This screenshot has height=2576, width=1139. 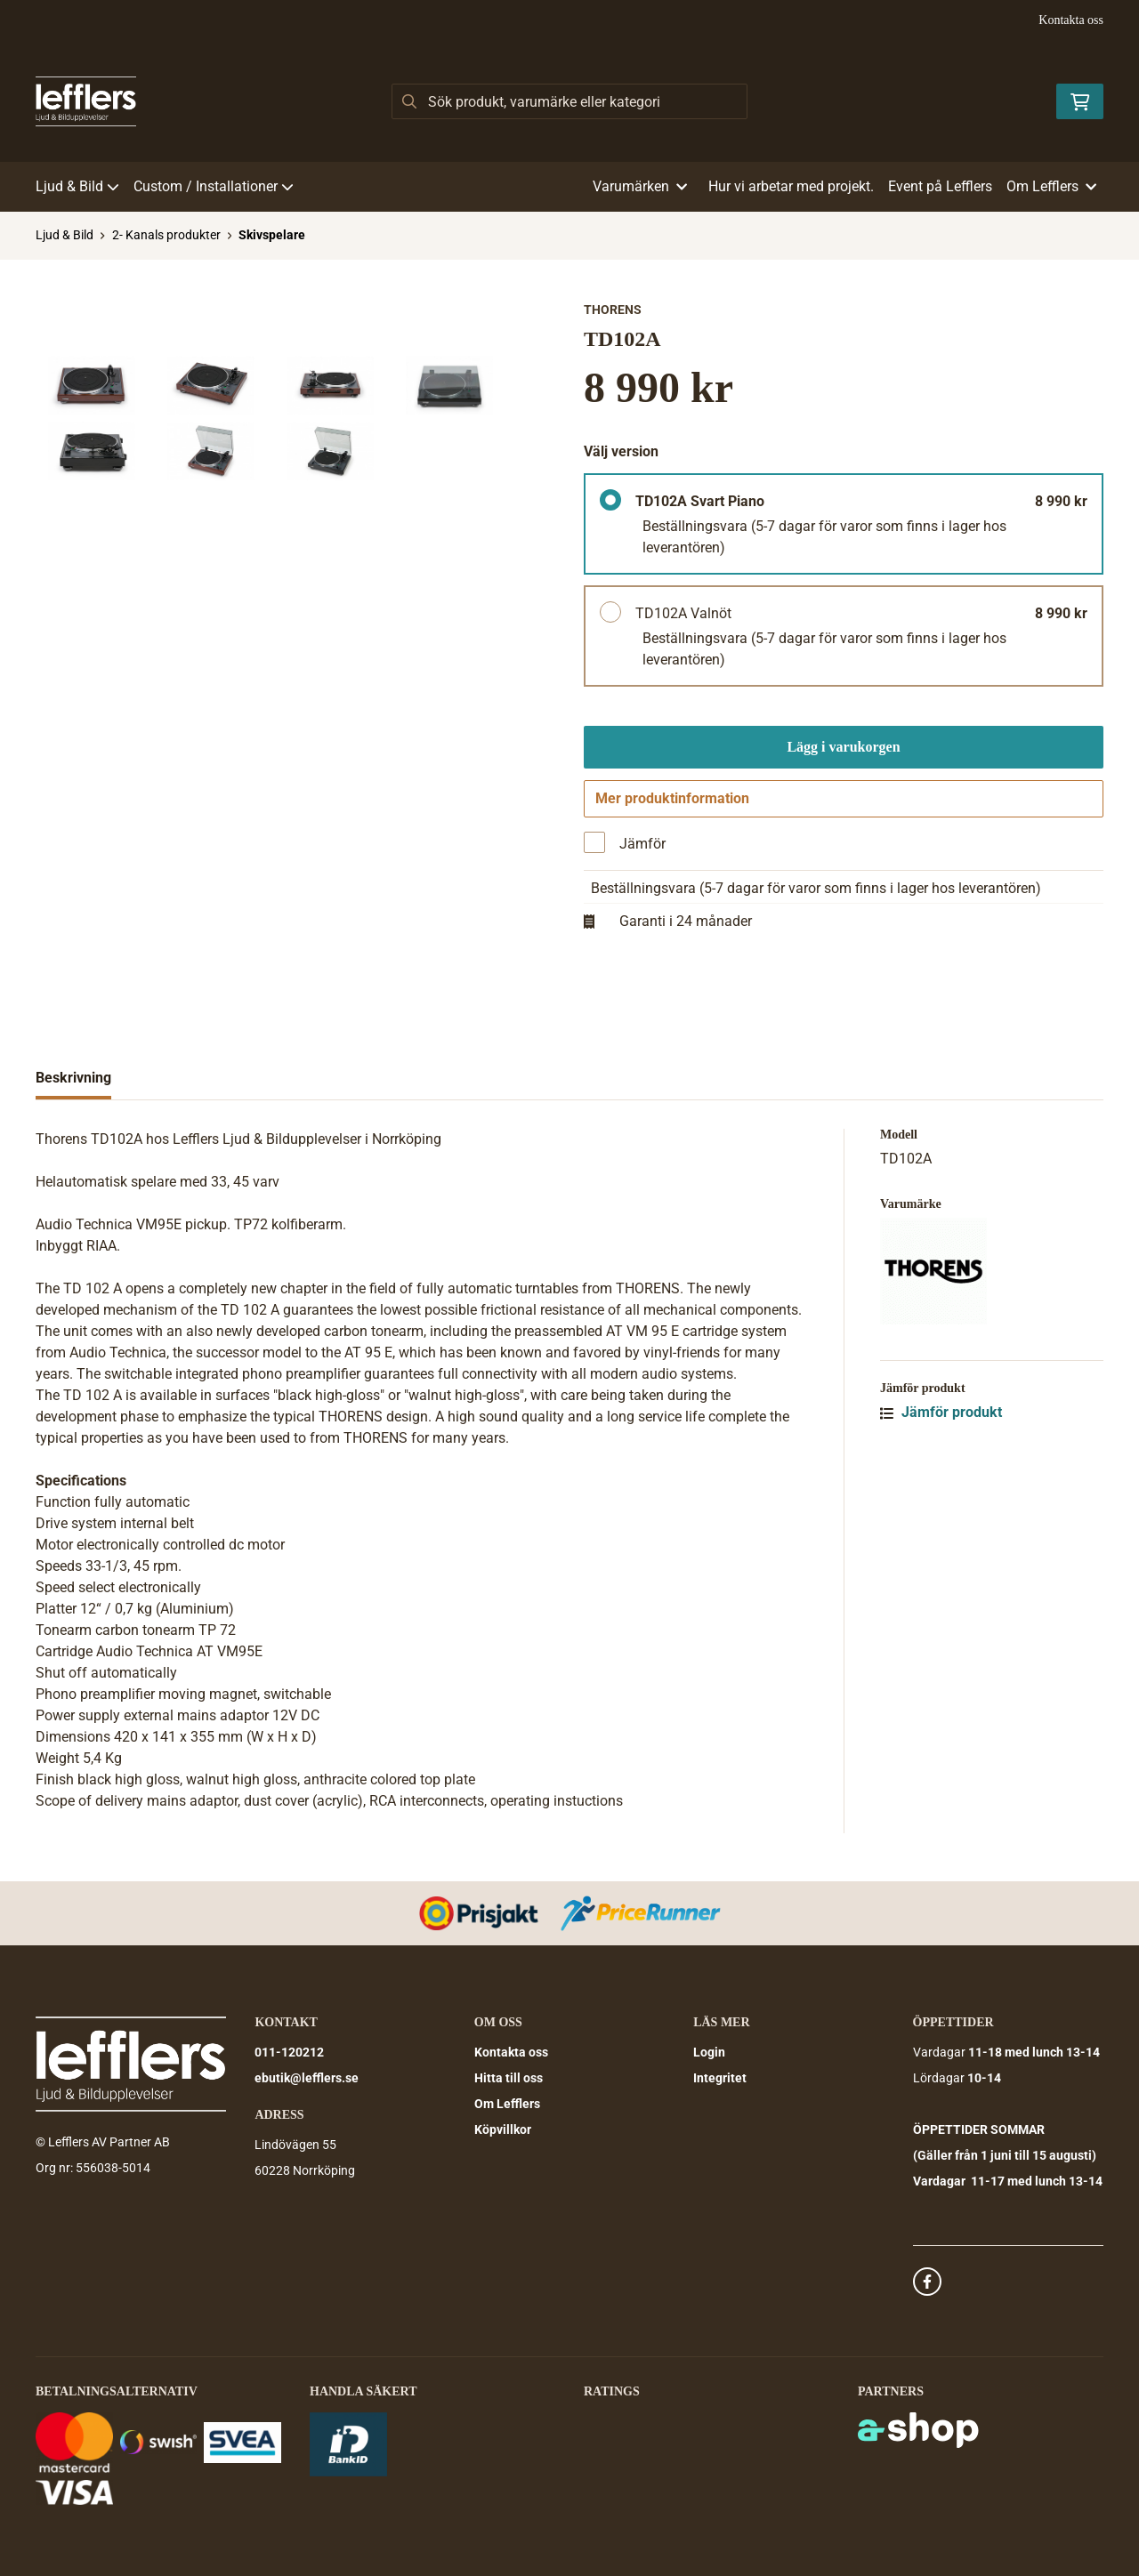 I want to click on Hitta till oss, so click(x=508, y=2079).